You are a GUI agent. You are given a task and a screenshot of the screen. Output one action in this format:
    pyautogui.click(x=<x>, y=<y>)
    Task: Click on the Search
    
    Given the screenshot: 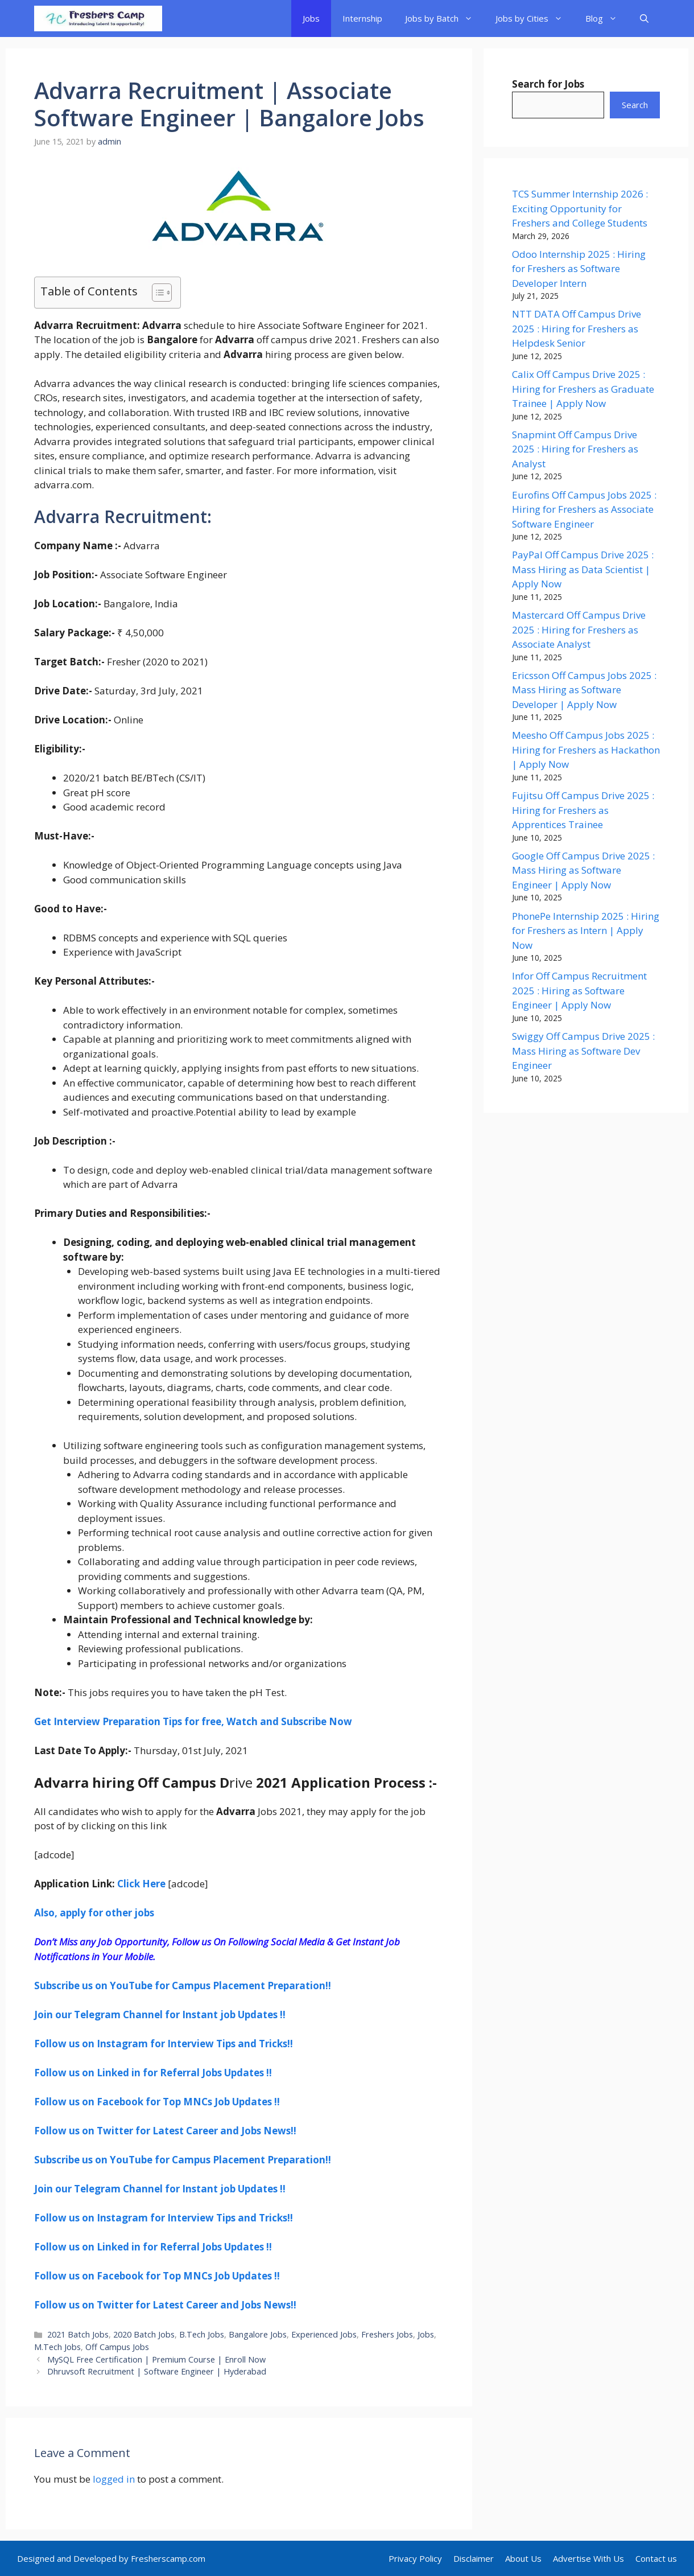 What is the action you would take?
    pyautogui.click(x=635, y=104)
    